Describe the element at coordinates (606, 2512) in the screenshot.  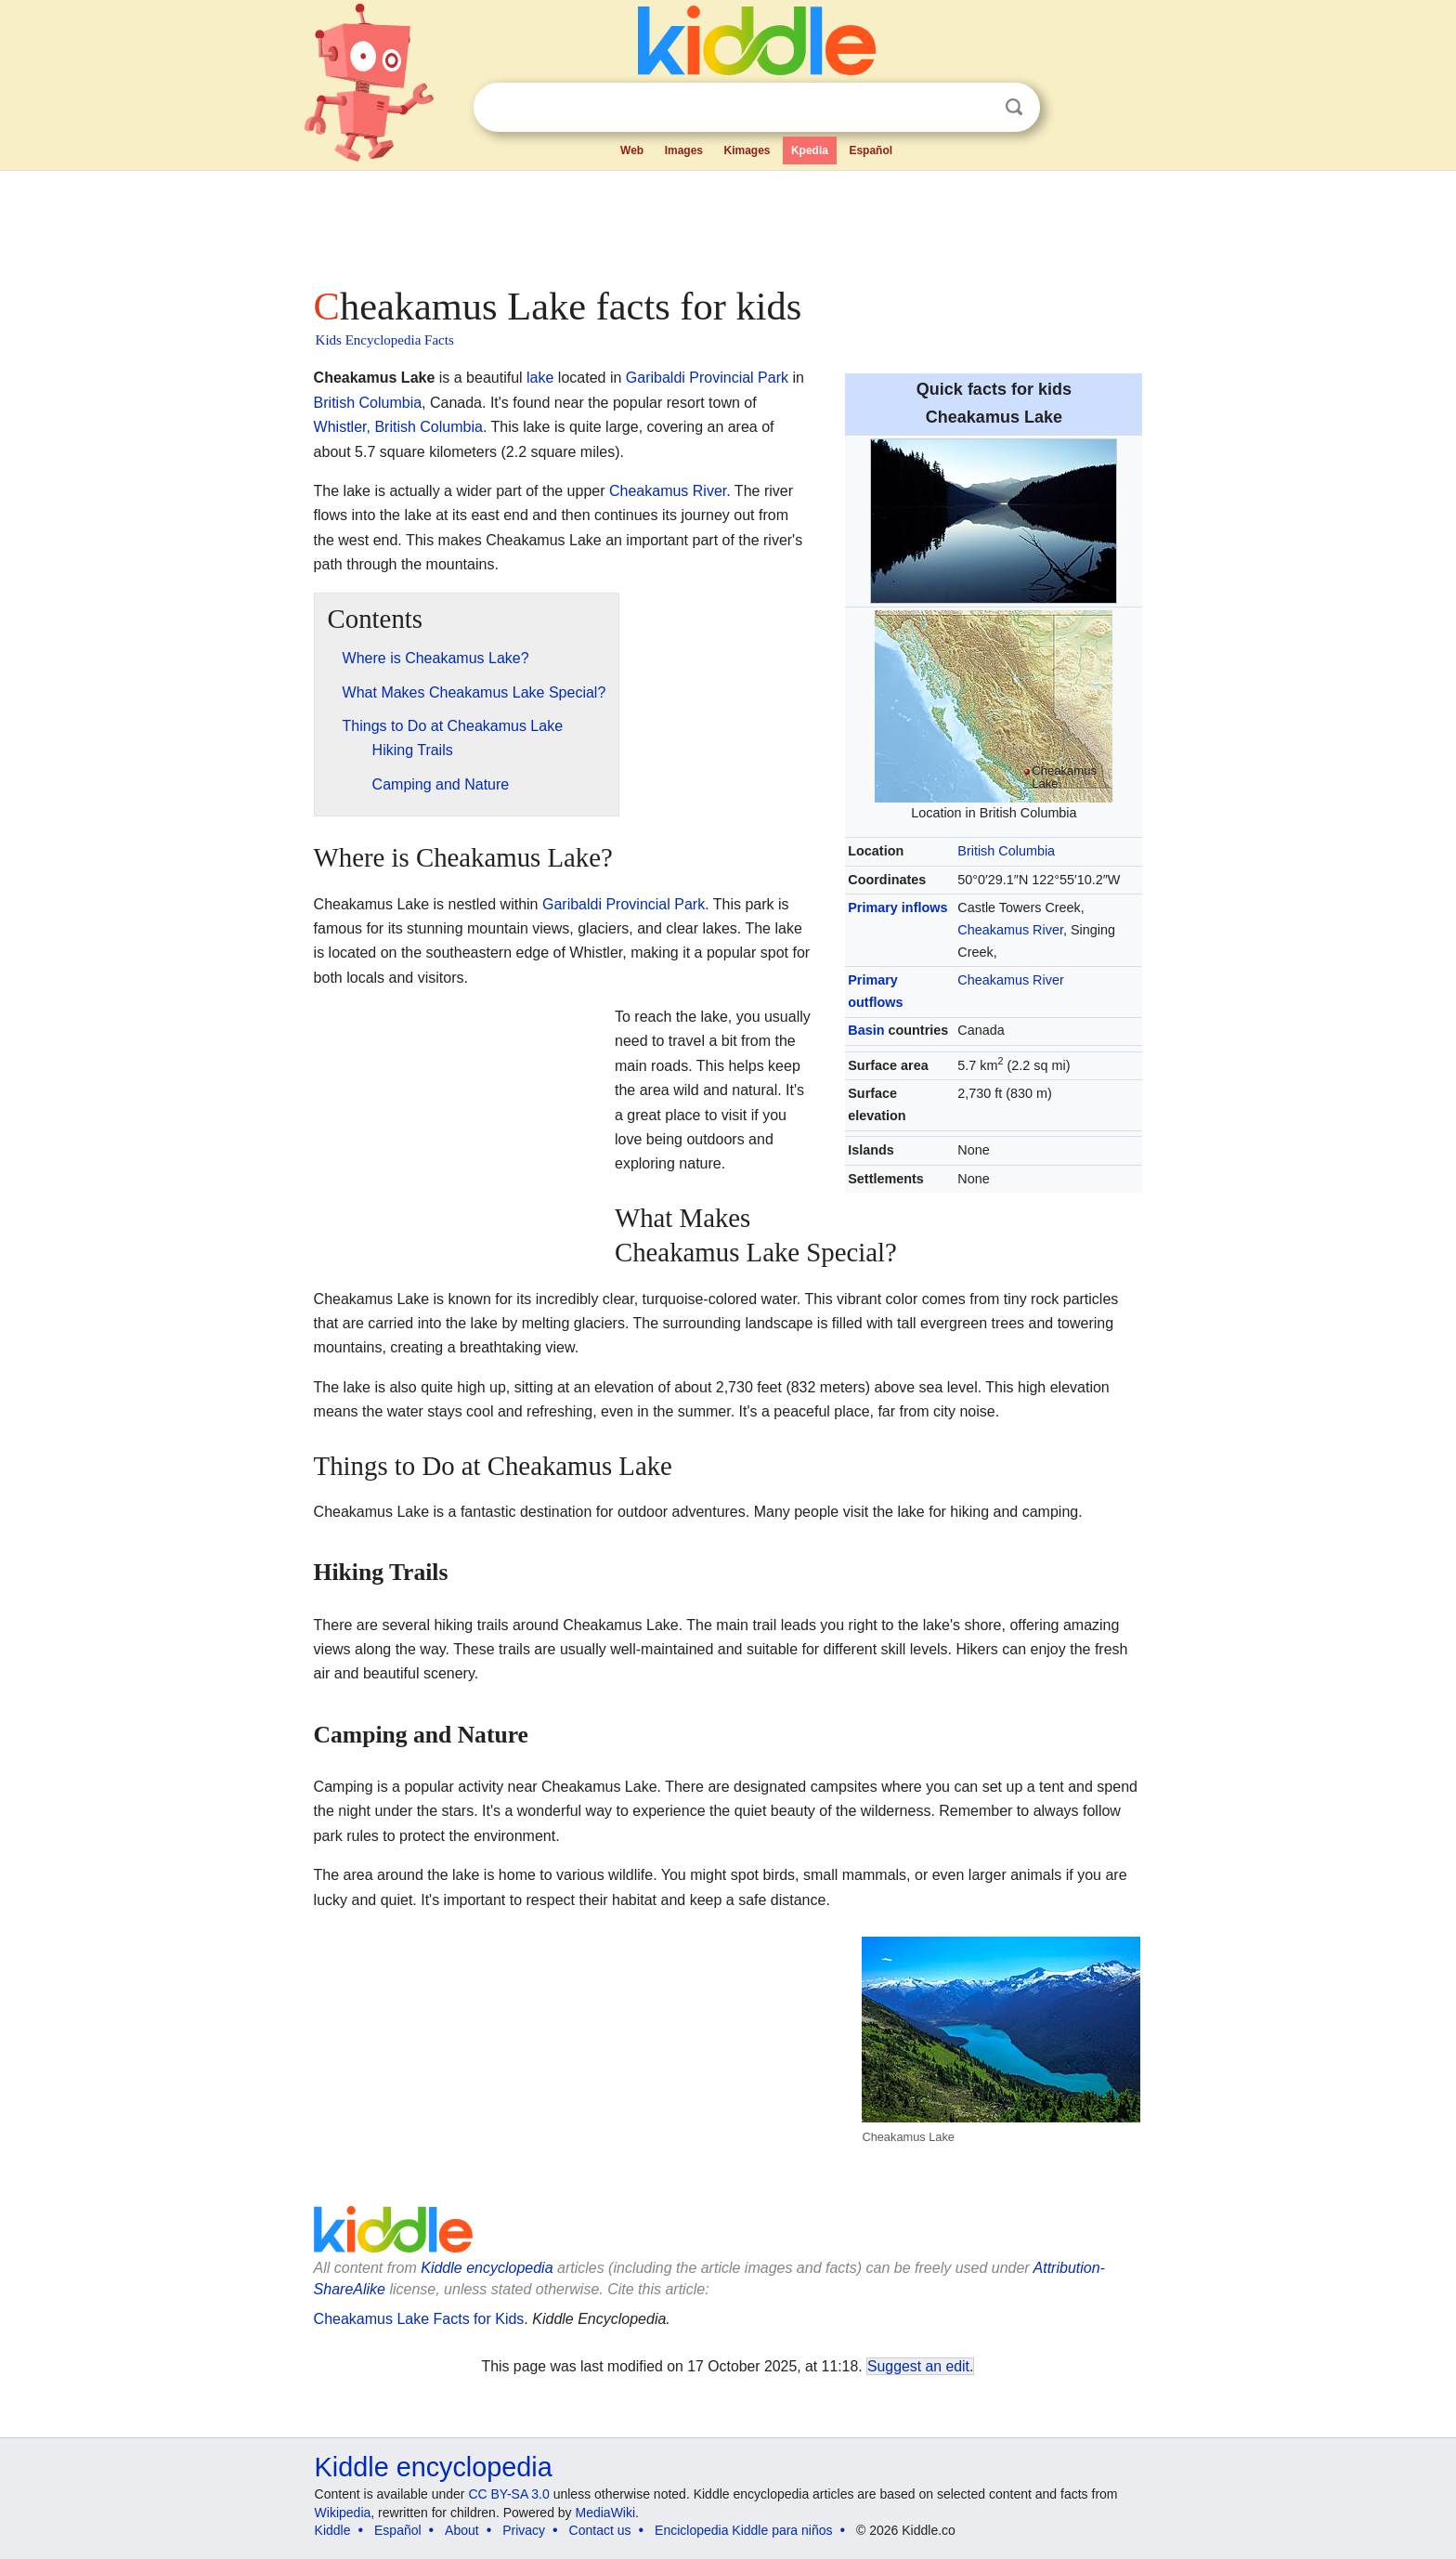
I see `MediaWiki` at that location.